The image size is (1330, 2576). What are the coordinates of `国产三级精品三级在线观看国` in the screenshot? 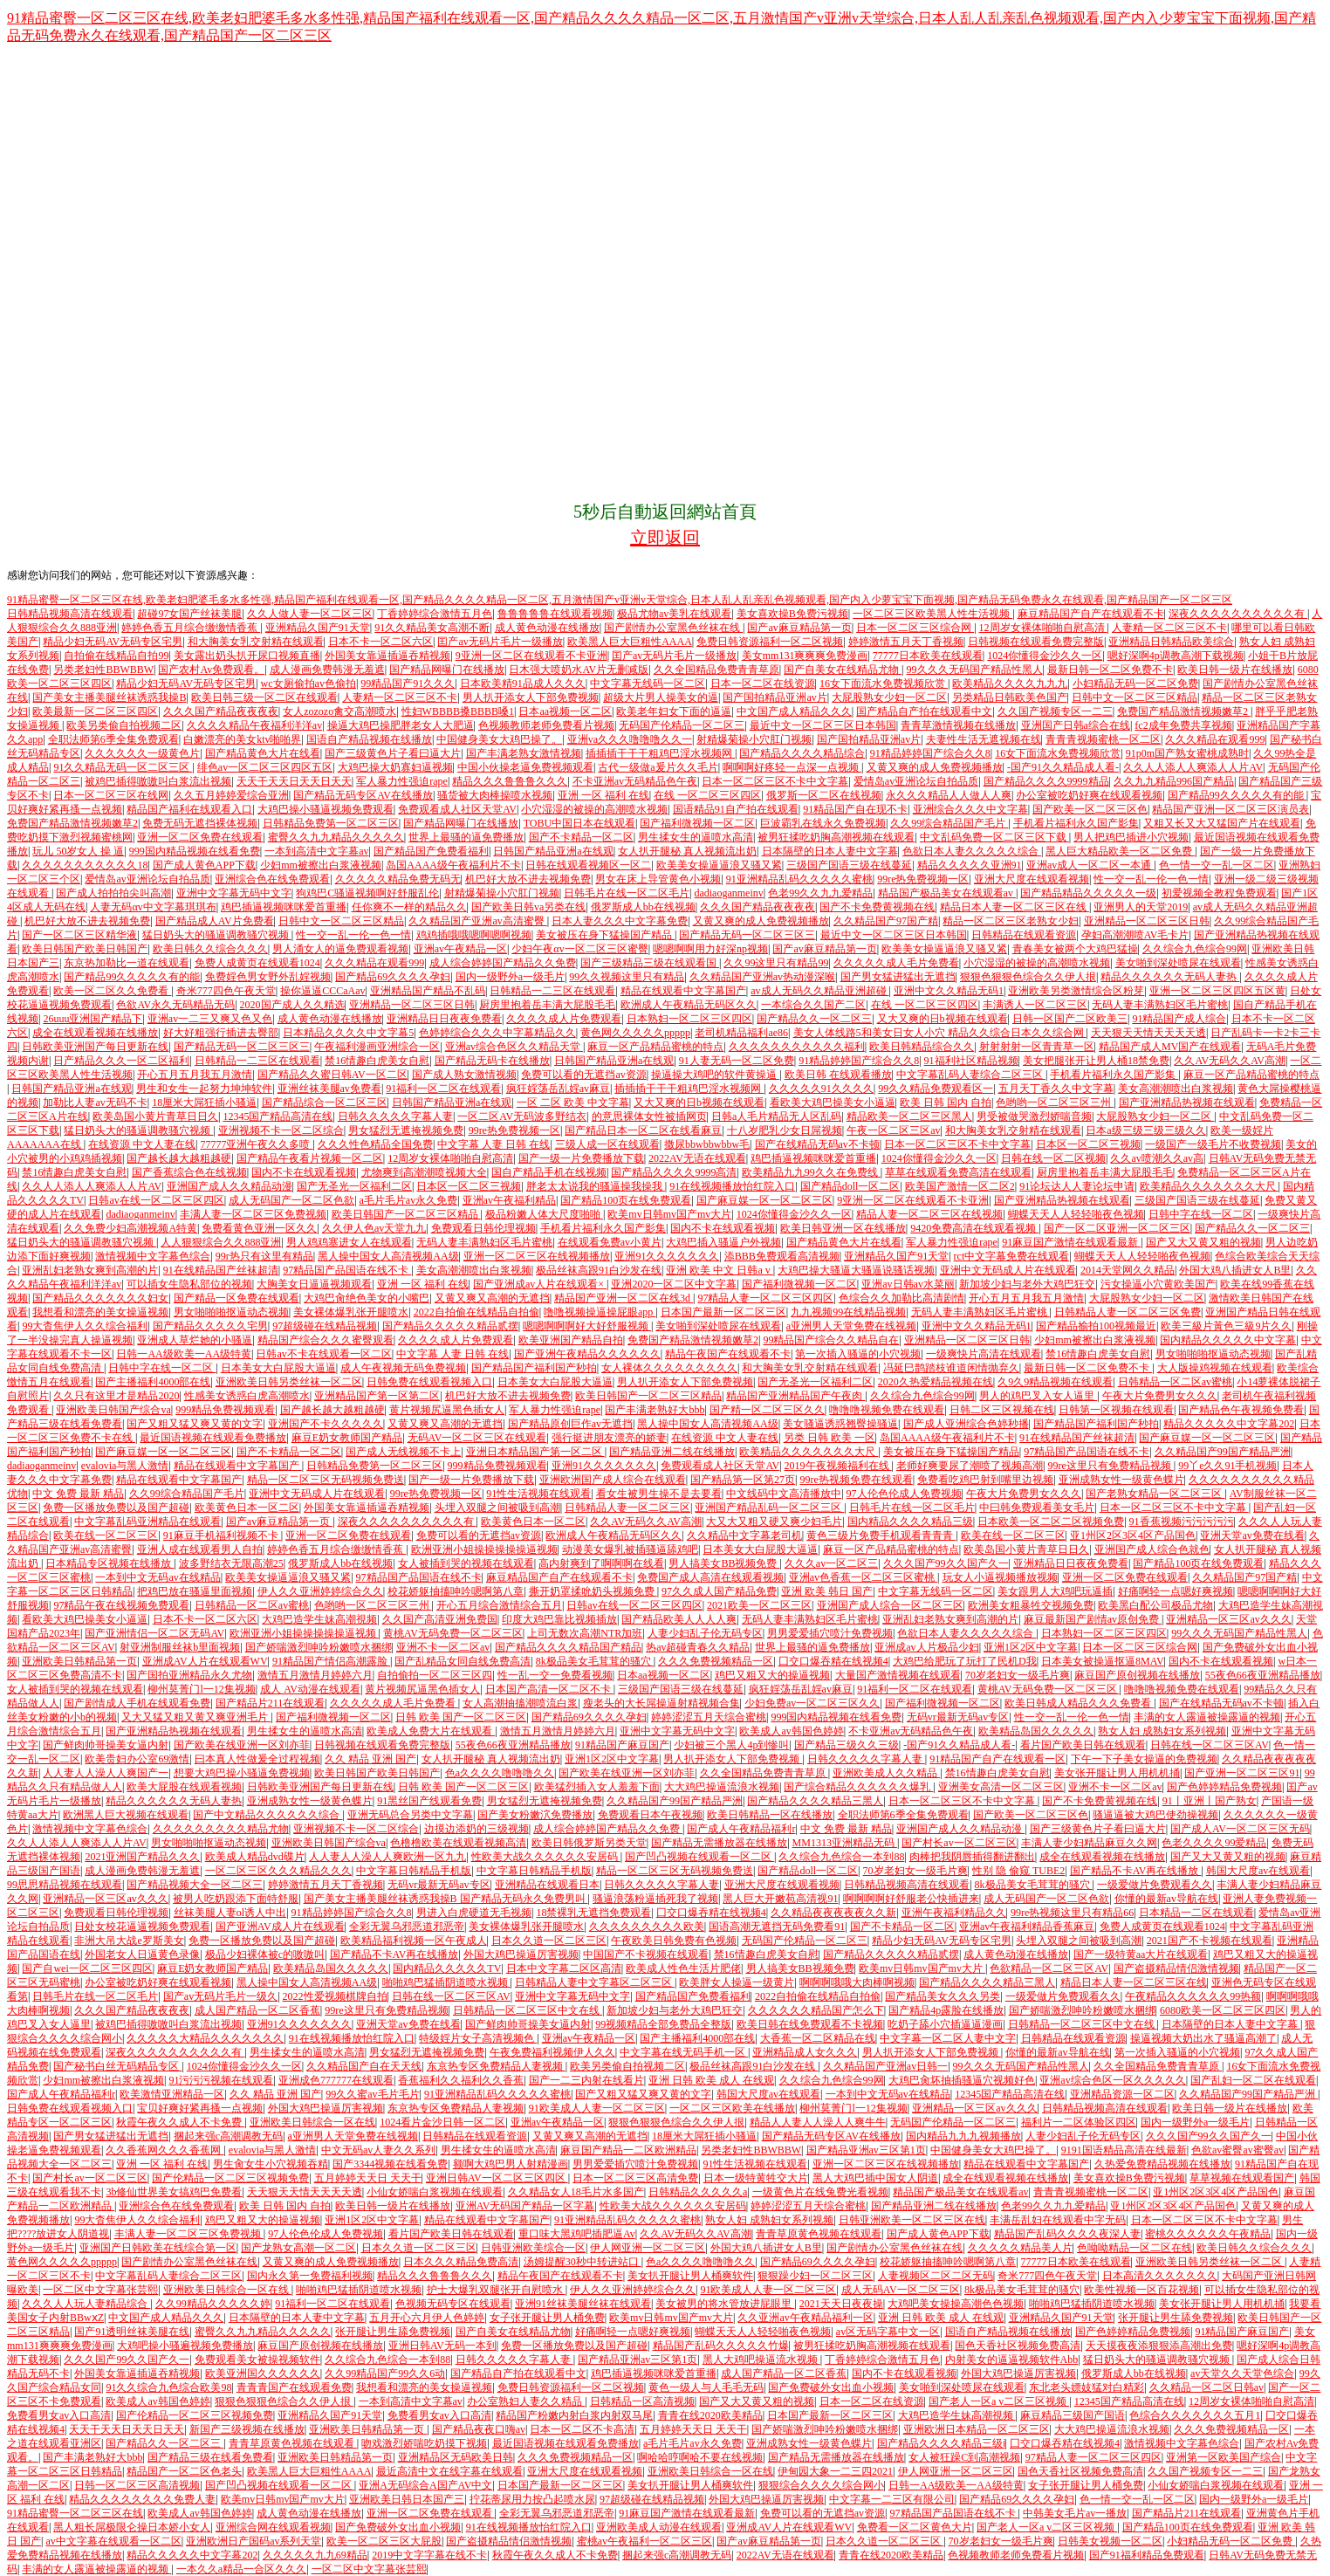 It's located at (649, 963).